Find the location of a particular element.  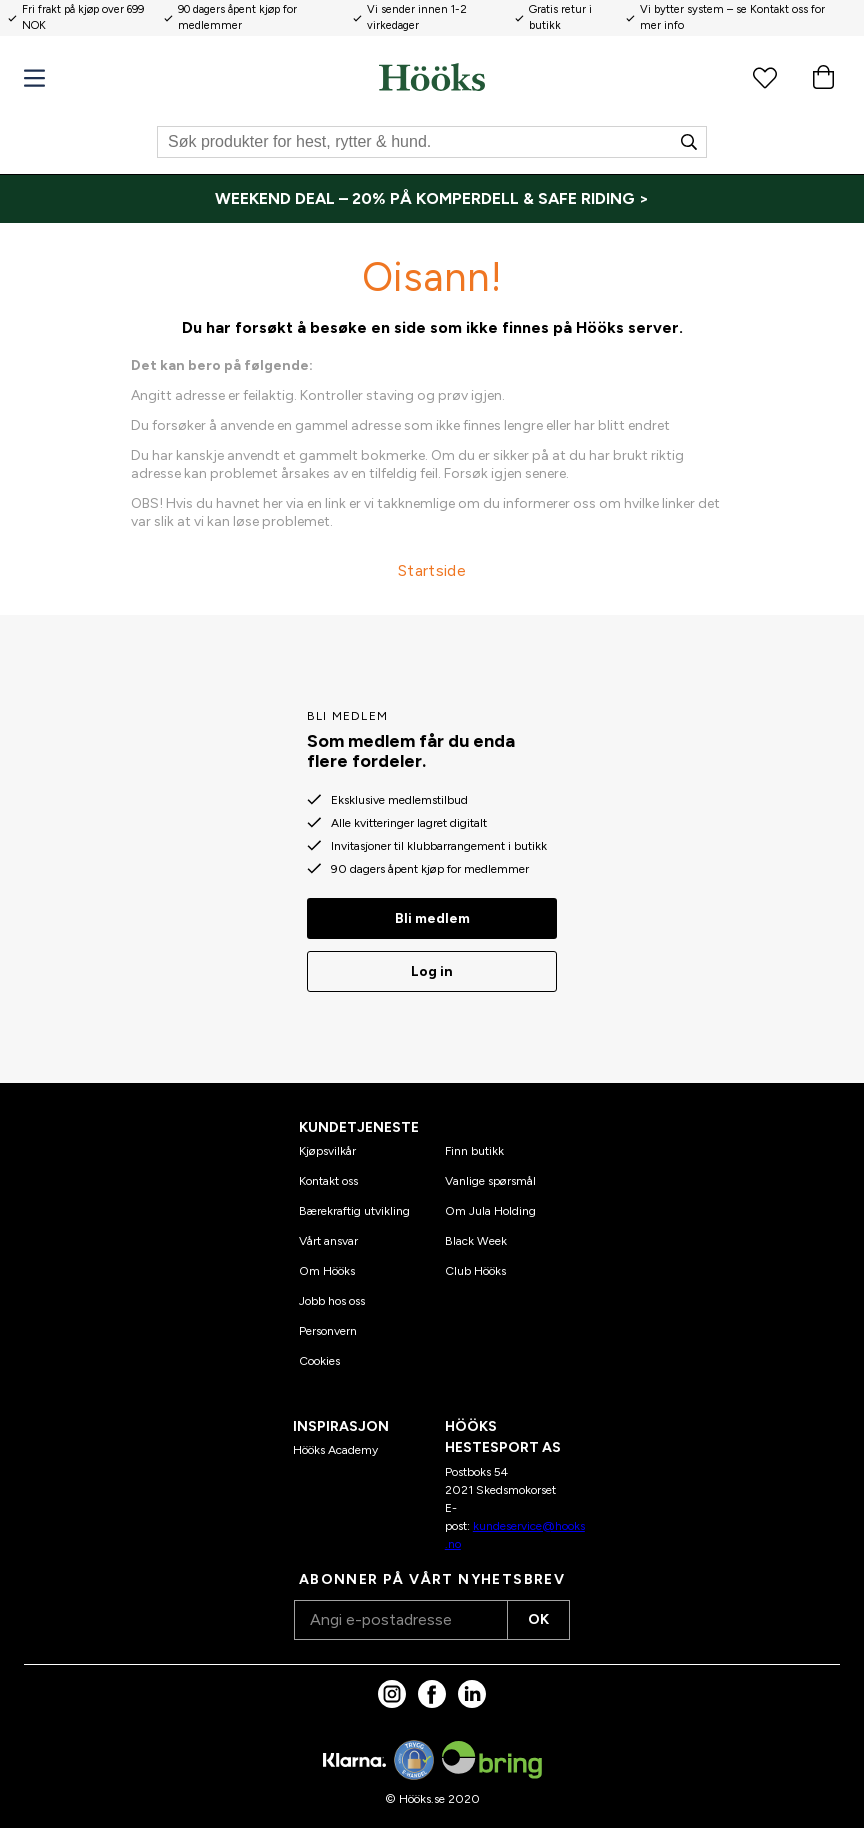

Om Jula Holding is located at coordinates (490, 1211).